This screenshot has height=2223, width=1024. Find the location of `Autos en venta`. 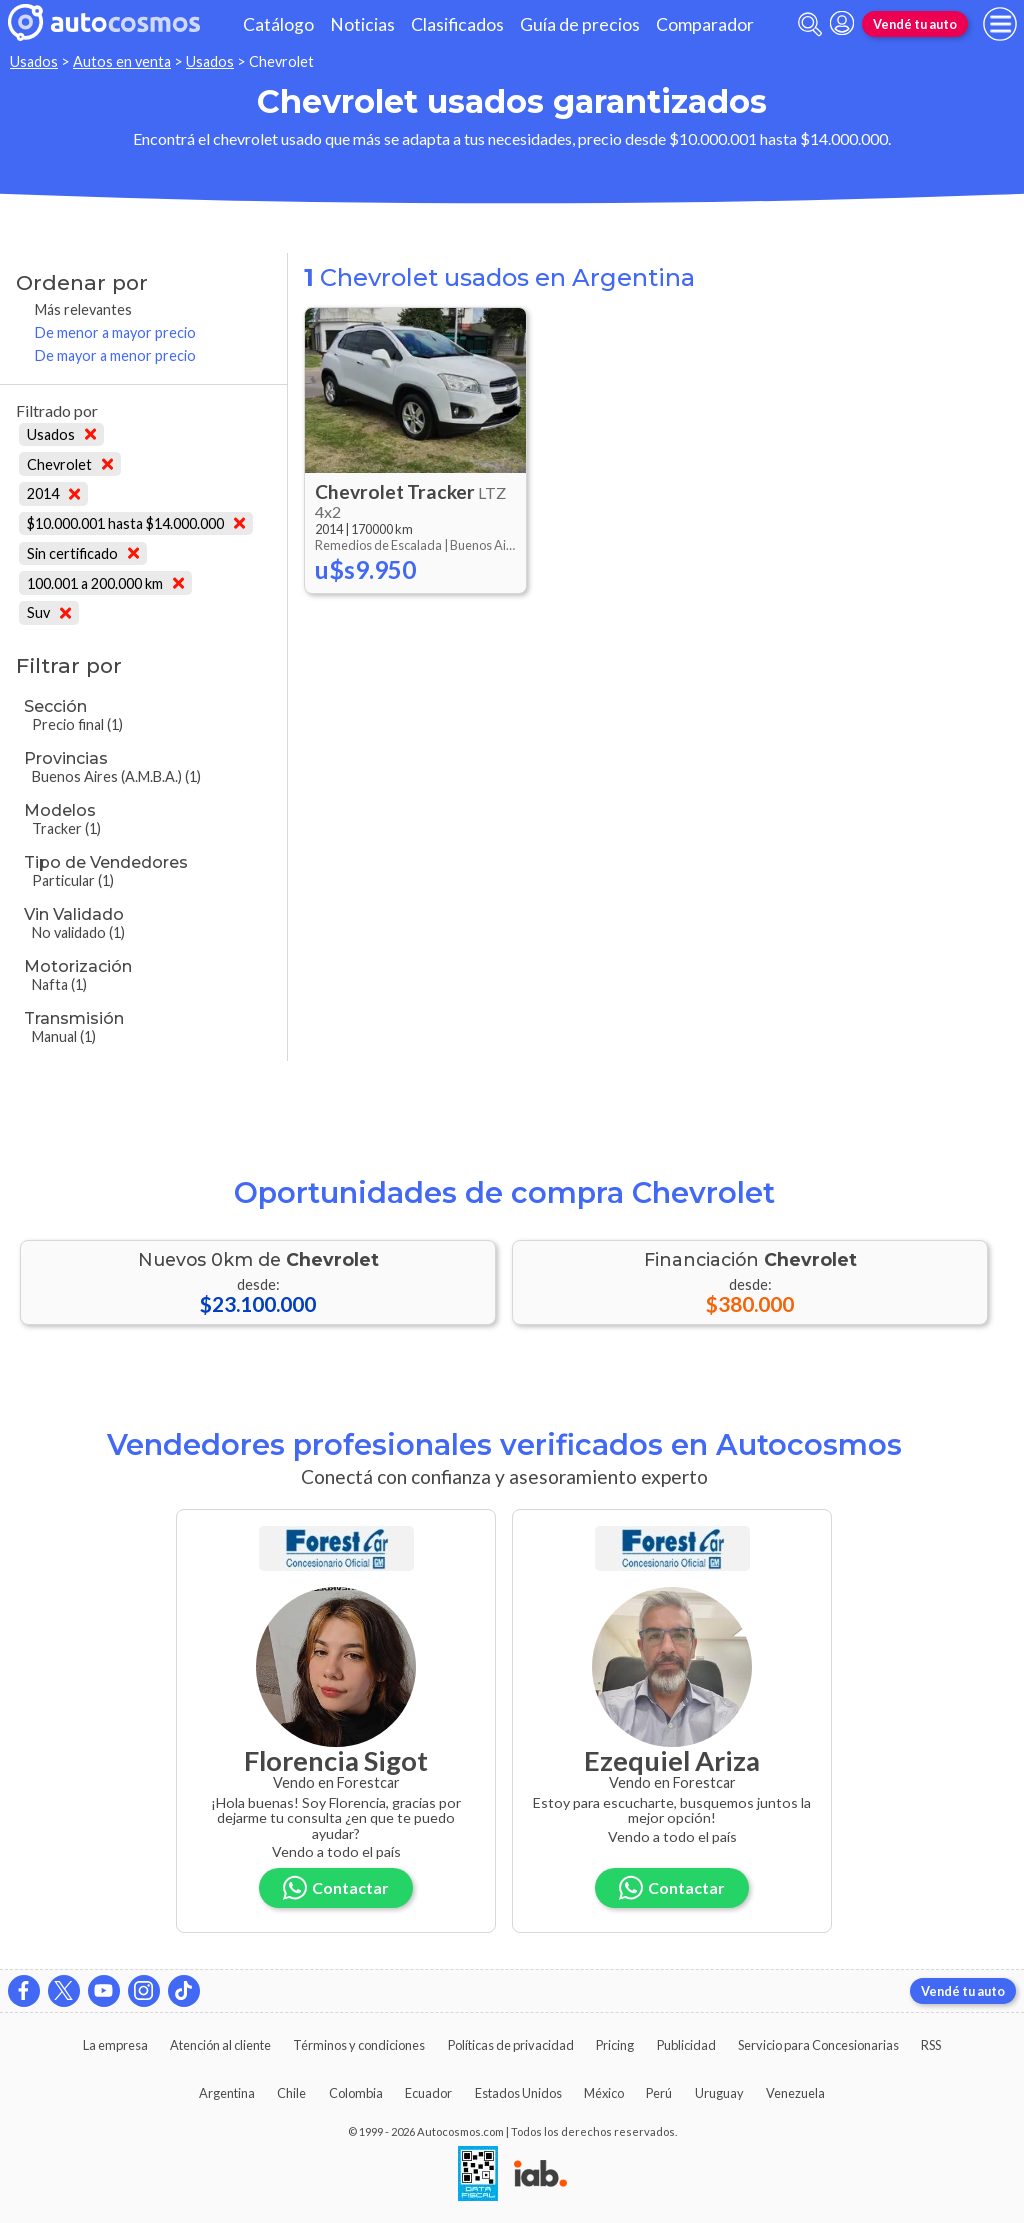

Autos en venta is located at coordinates (122, 61).